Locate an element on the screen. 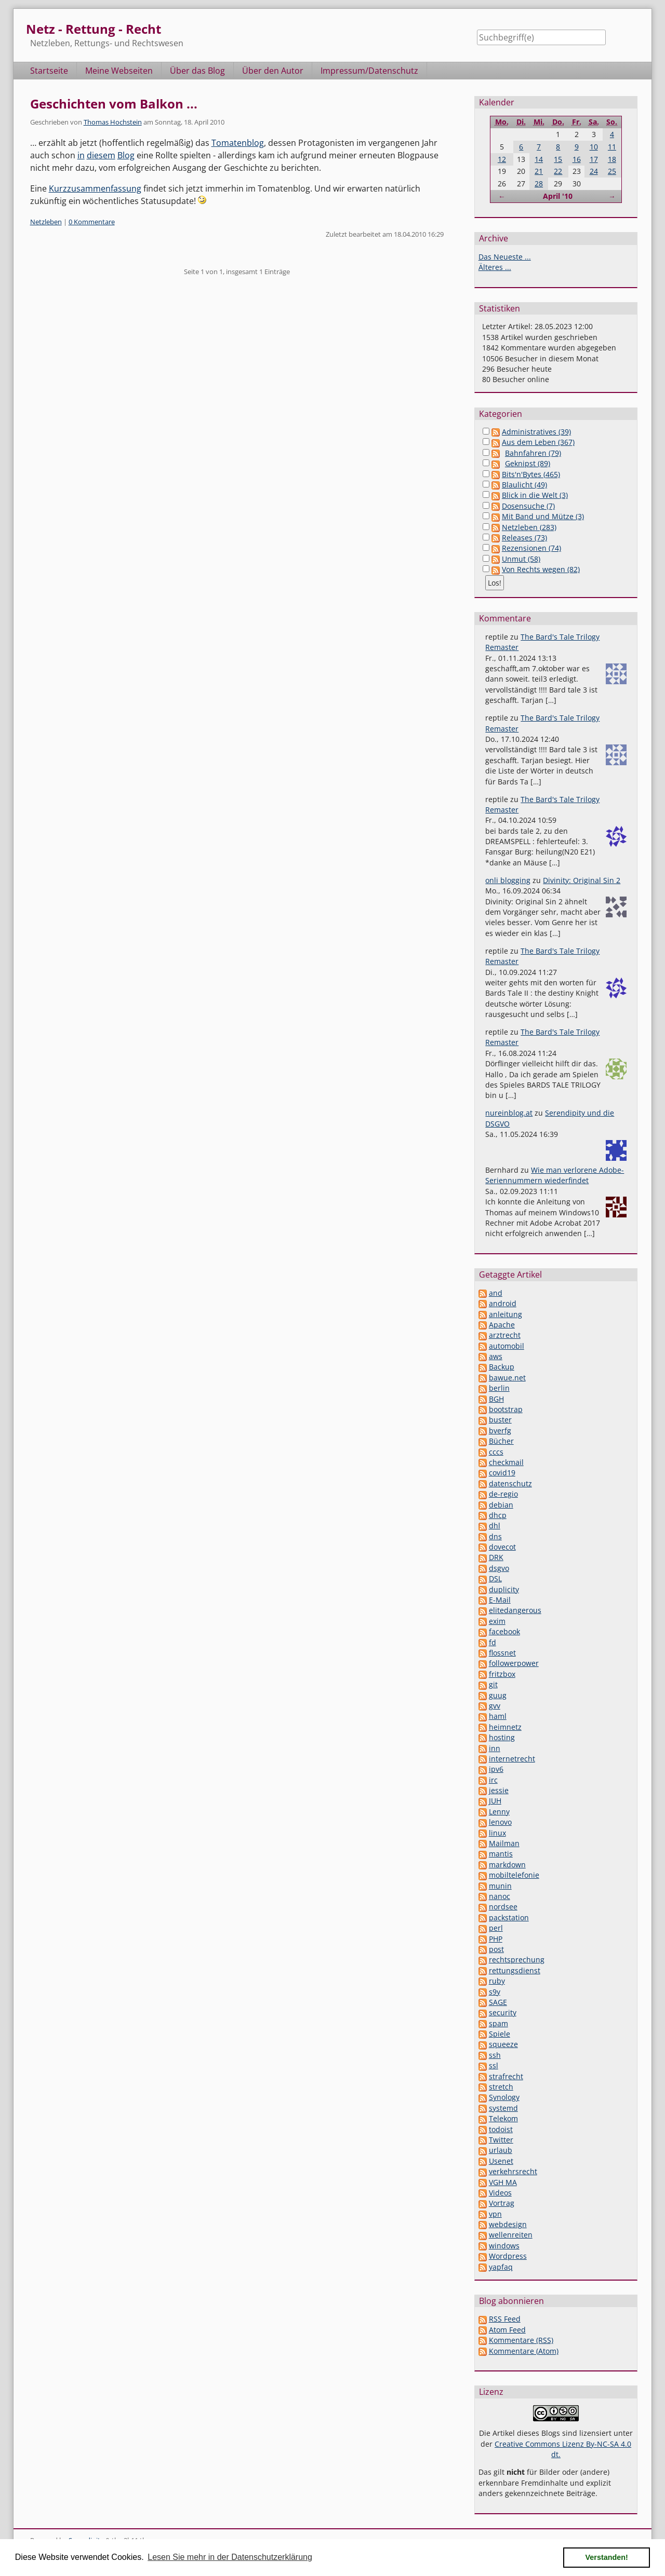 This screenshot has width=665, height=2576. webdesign is located at coordinates (508, 2224).